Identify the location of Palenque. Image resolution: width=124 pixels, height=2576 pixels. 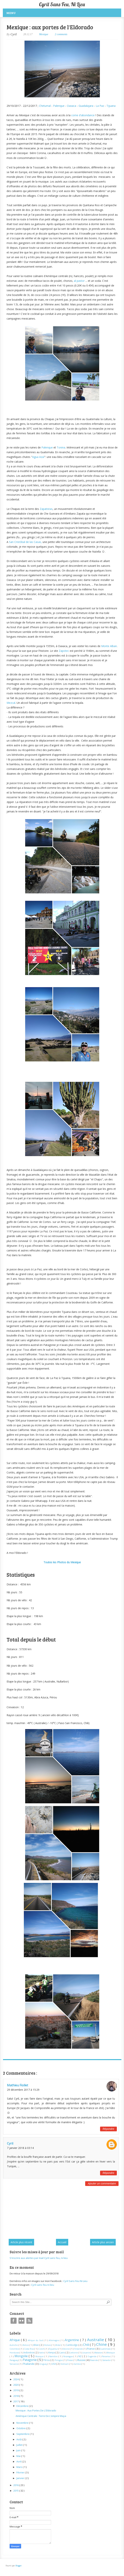
(58, 106).